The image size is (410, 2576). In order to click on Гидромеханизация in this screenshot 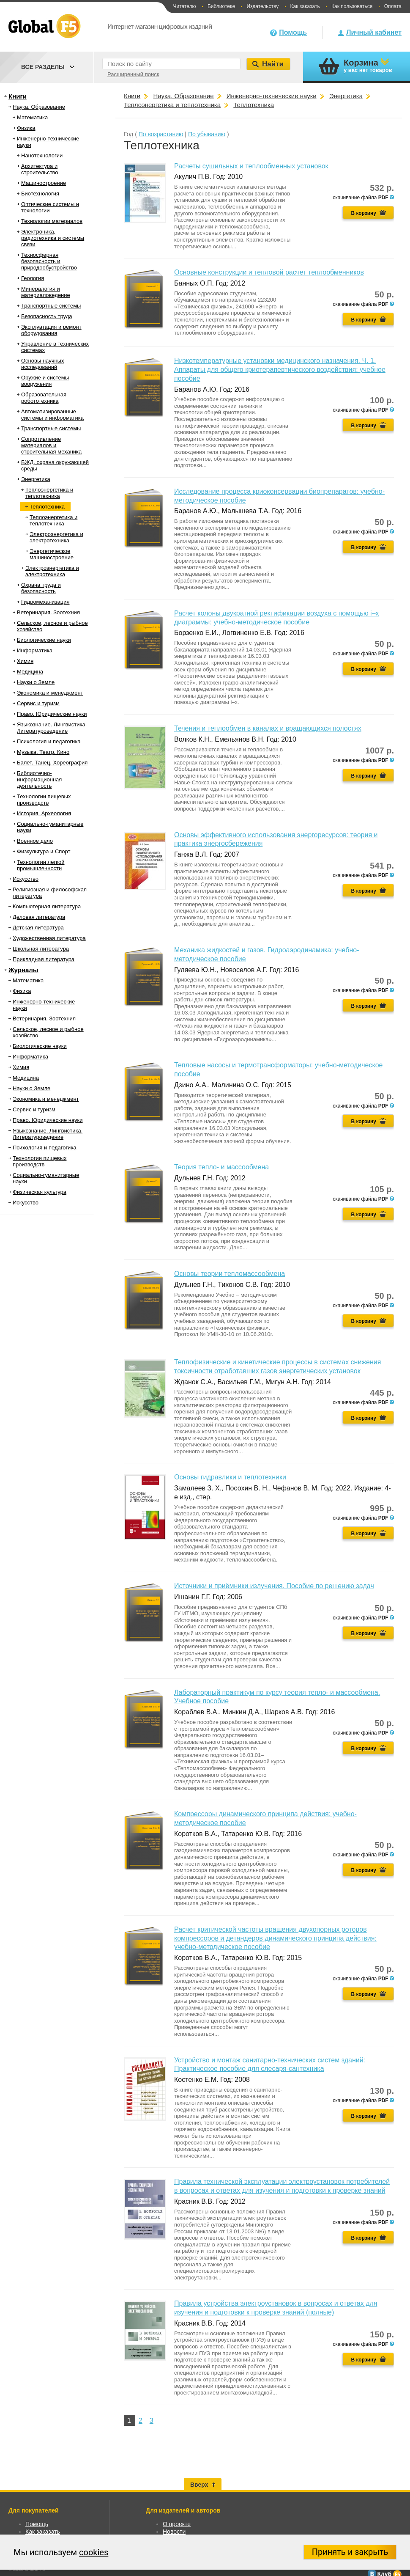, I will do `click(45, 602)`.